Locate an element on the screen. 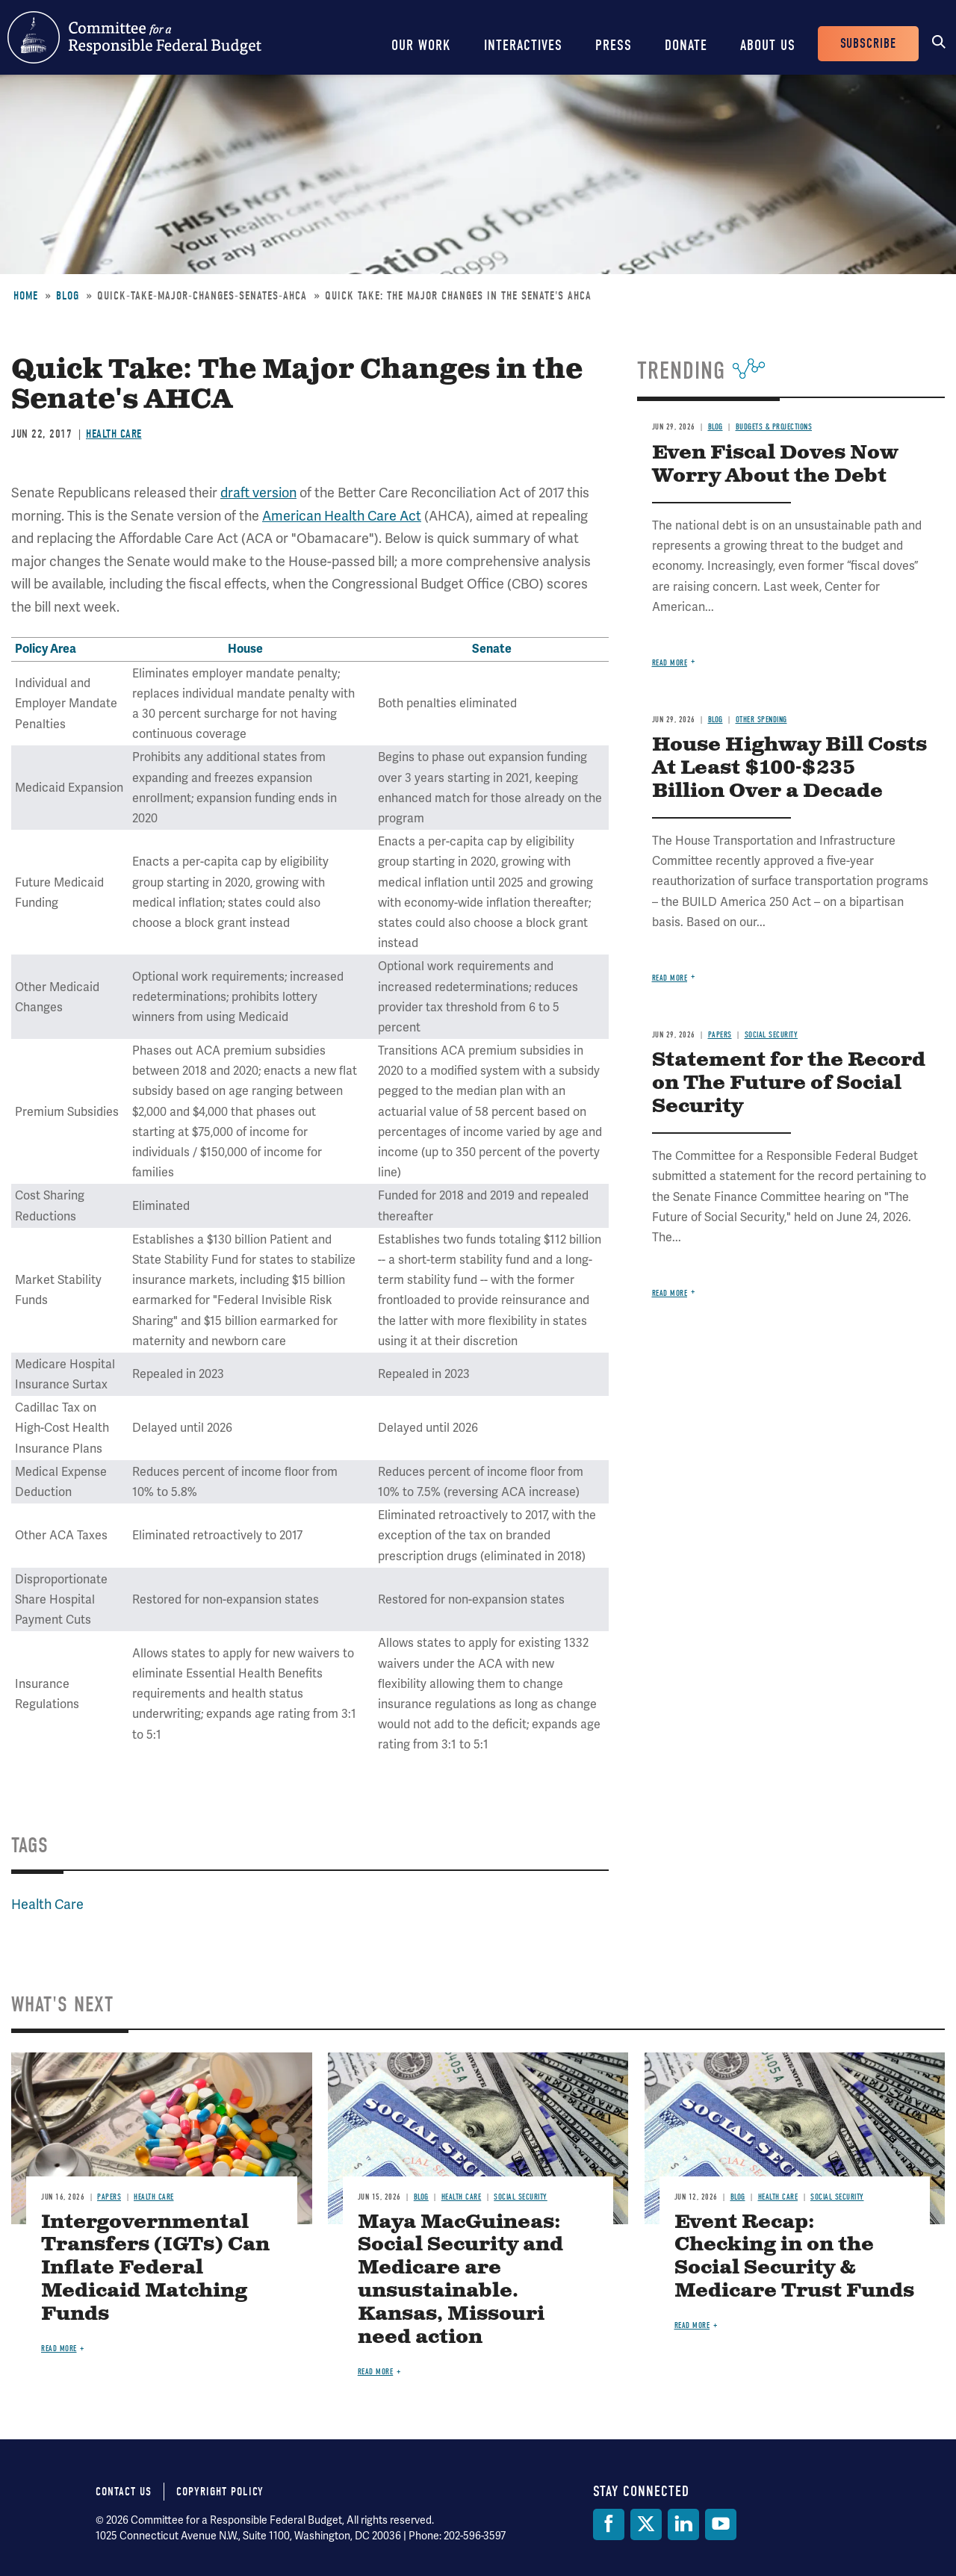 The height and width of the screenshot is (2576, 956). Donate is located at coordinates (686, 45).